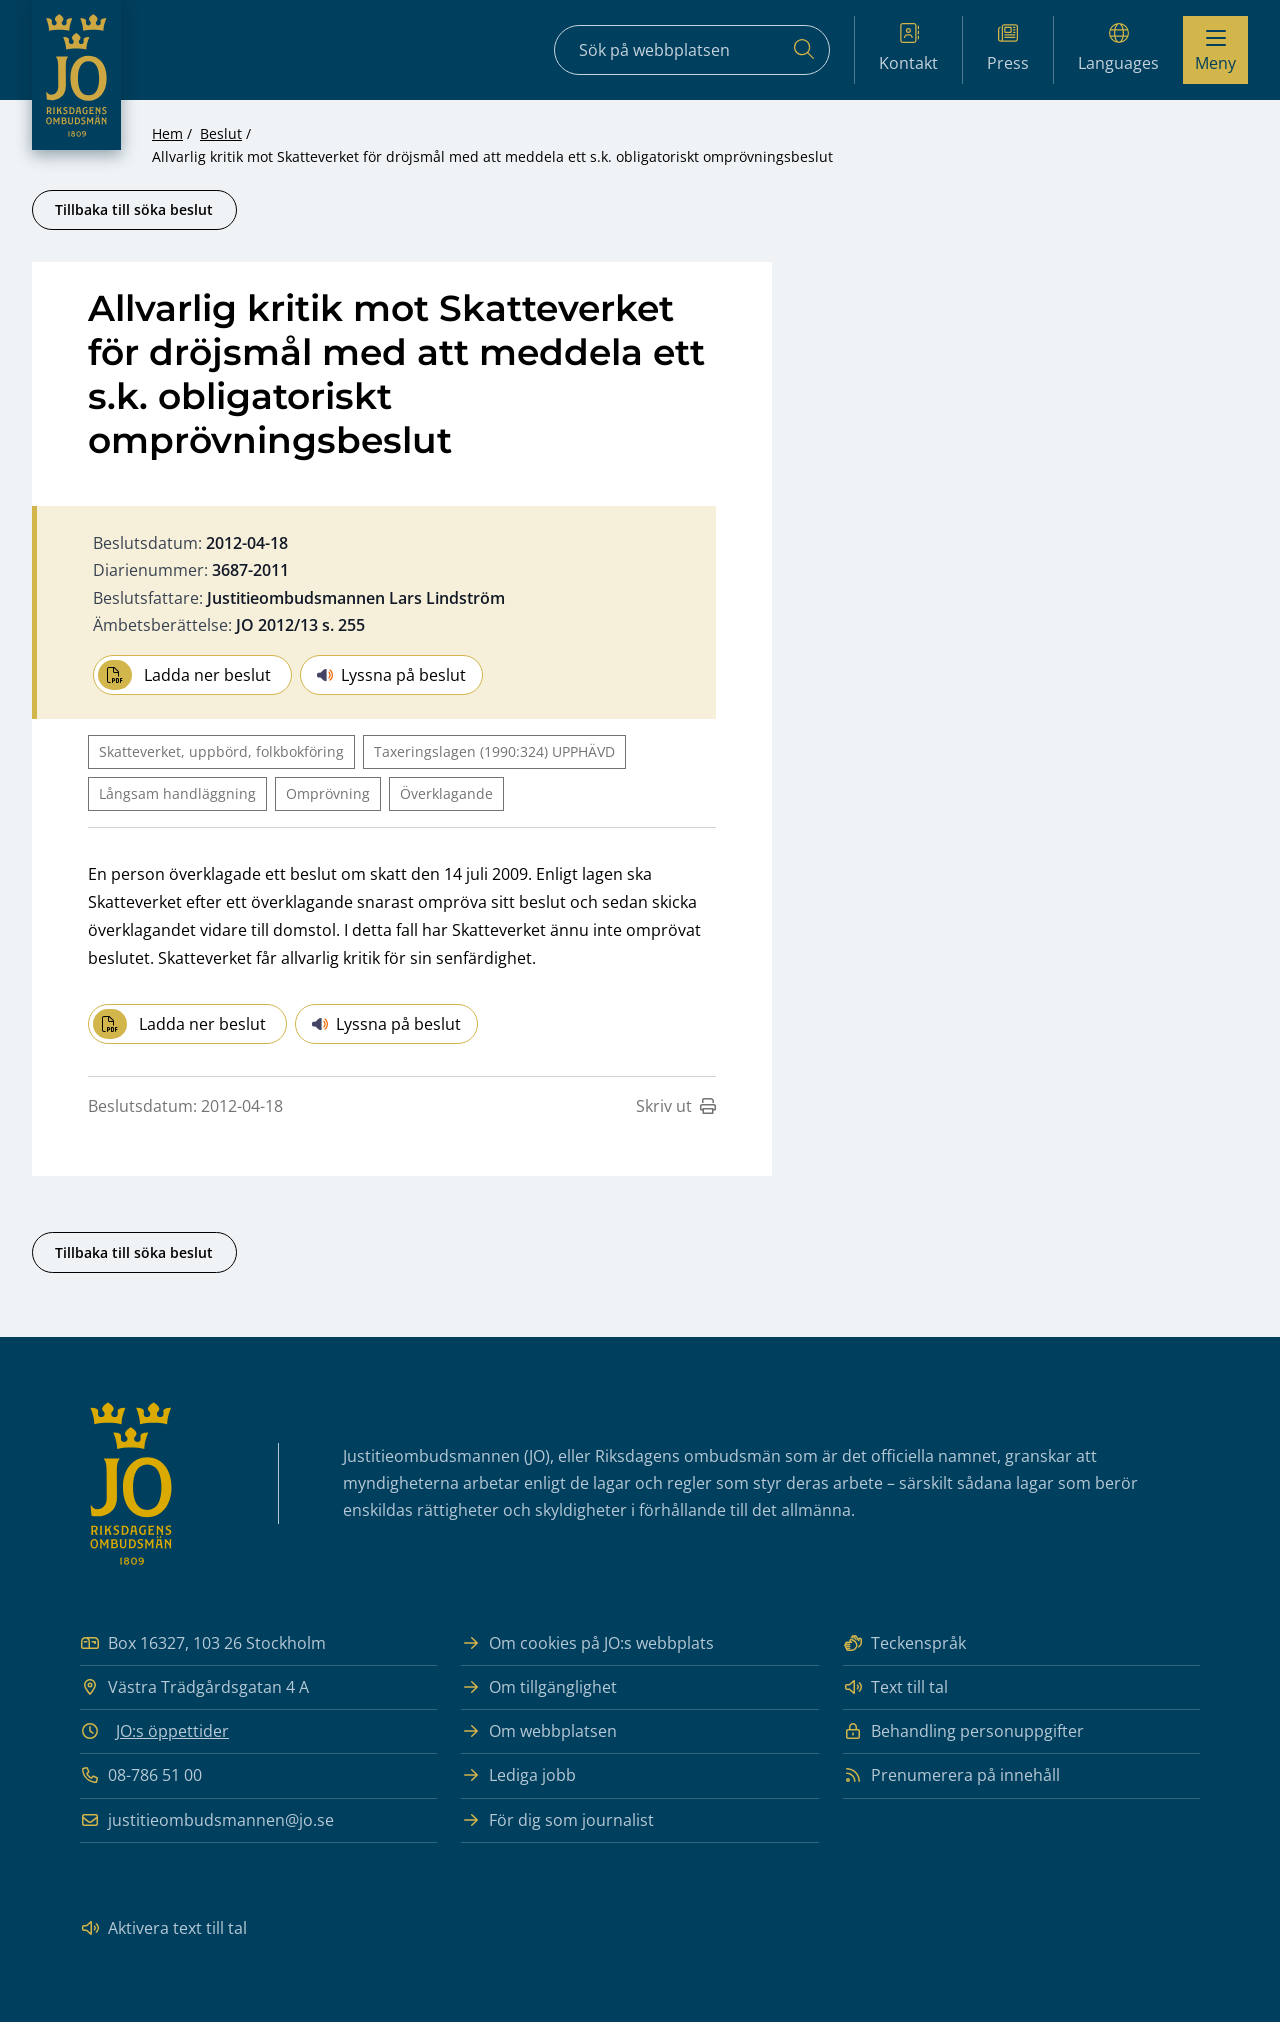  Describe the element at coordinates (221, 133) in the screenshot. I see `Beslut` at that location.